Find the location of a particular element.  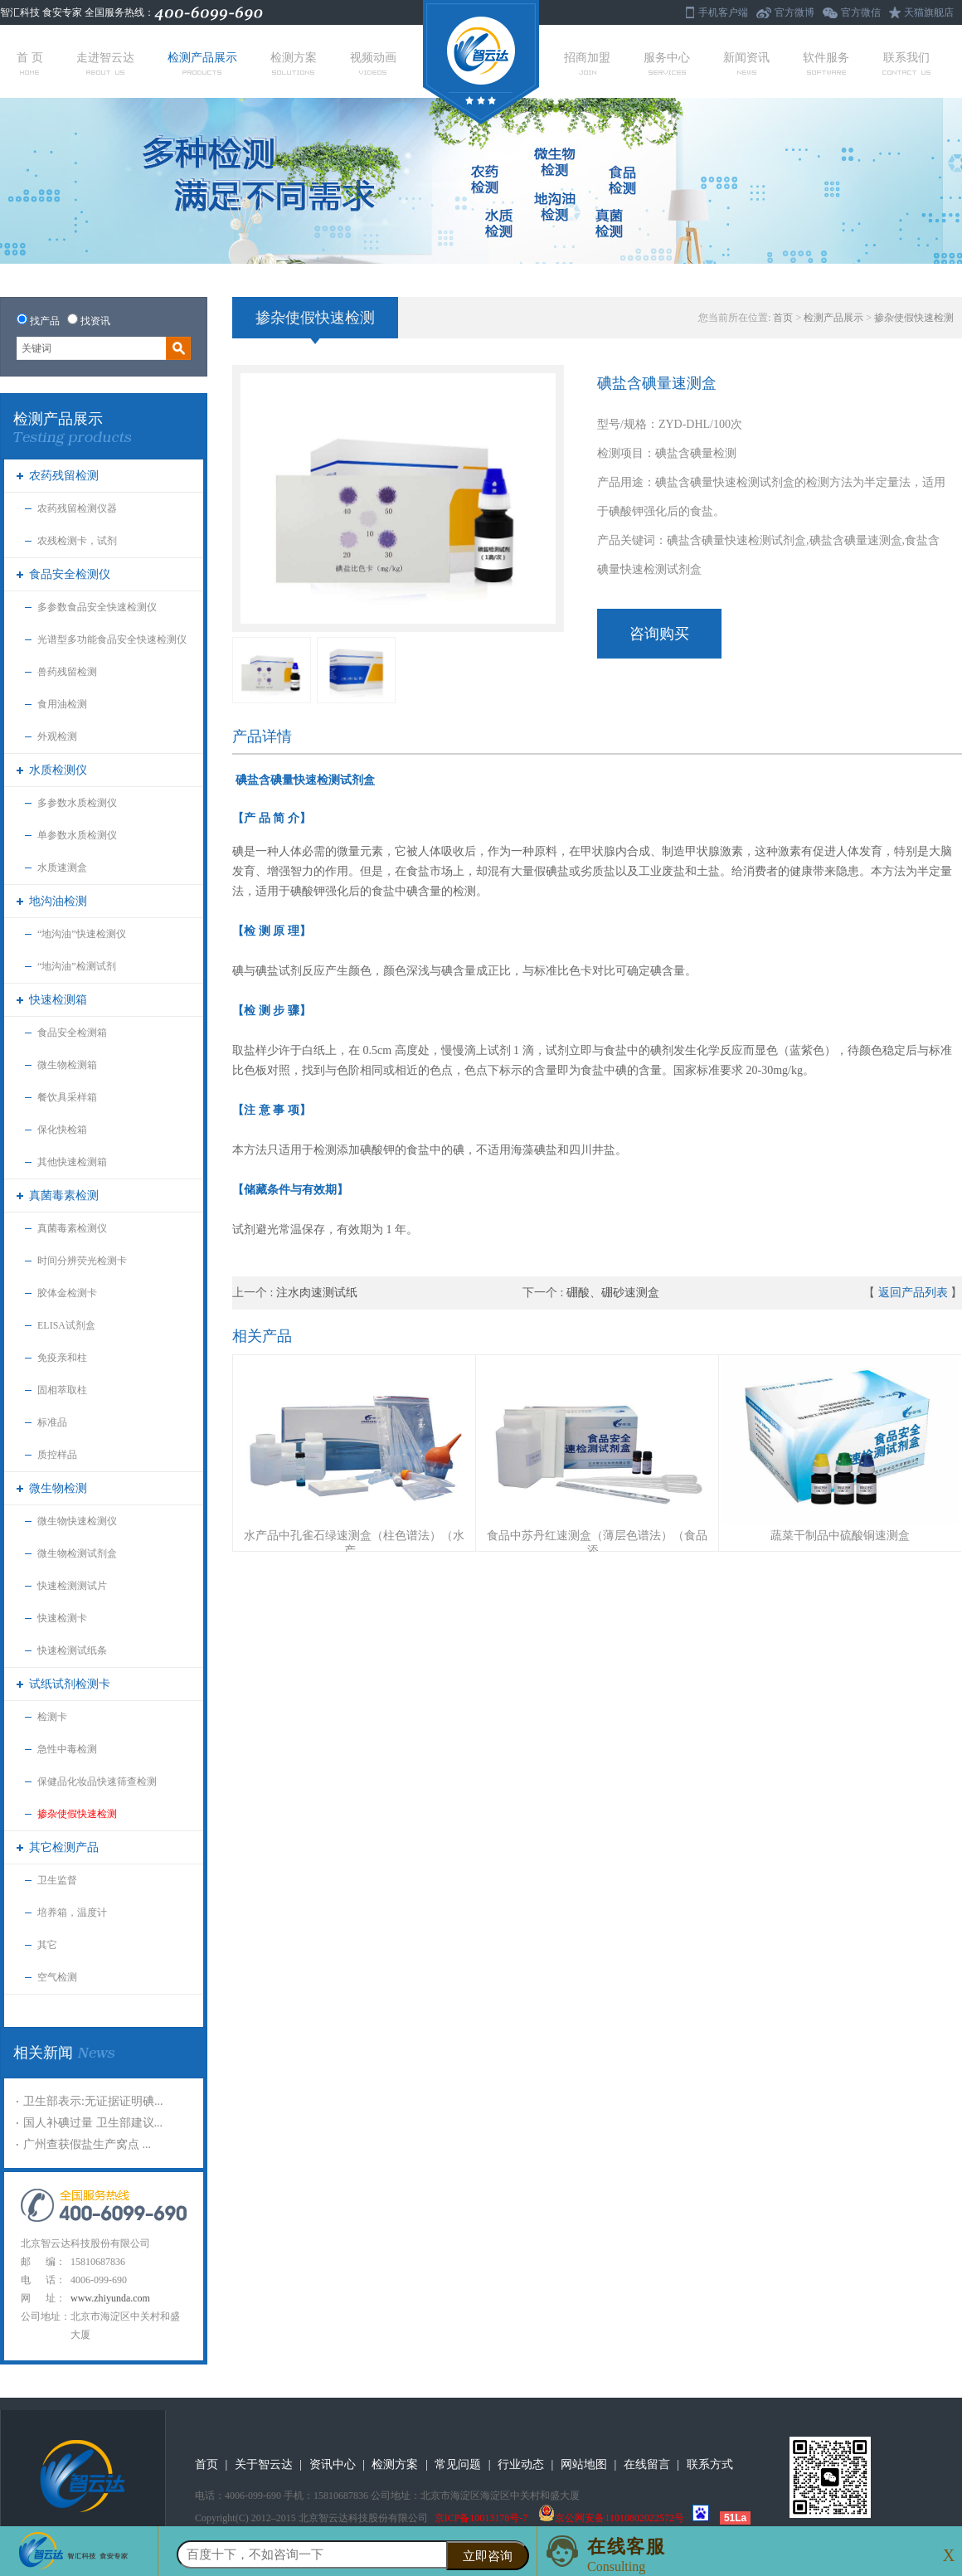

检测卡 is located at coordinates (52, 1717).